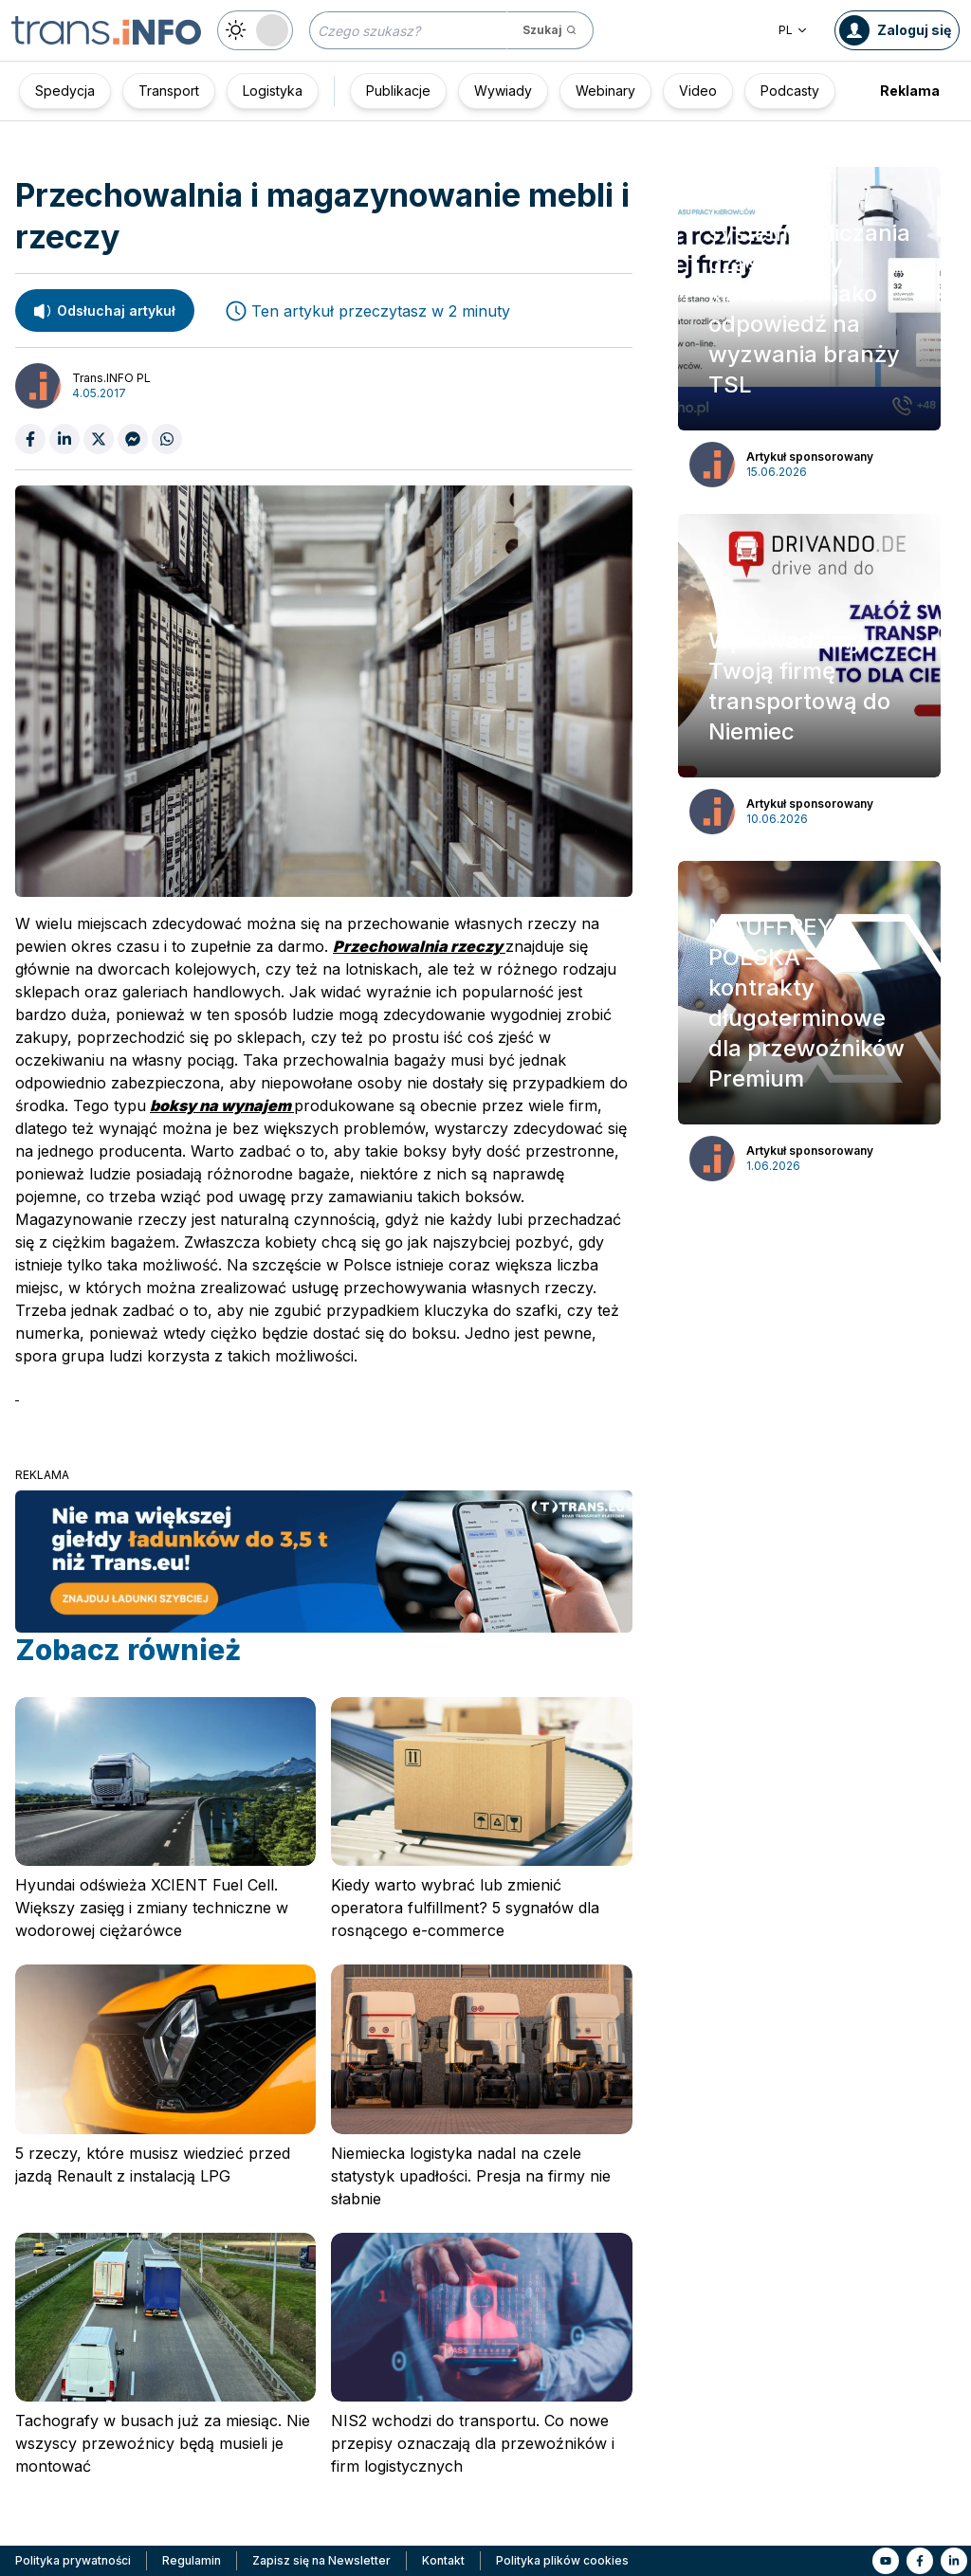  What do you see at coordinates (73, 2560) in the screenshot?
I see `Polityka prywatności` at bounding box center [73, 2560].